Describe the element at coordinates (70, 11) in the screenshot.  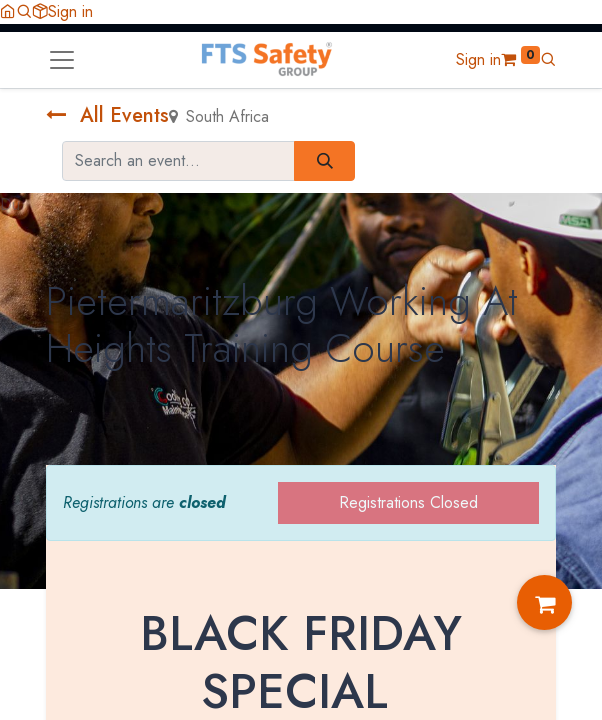
I see `Sign in` at that location.